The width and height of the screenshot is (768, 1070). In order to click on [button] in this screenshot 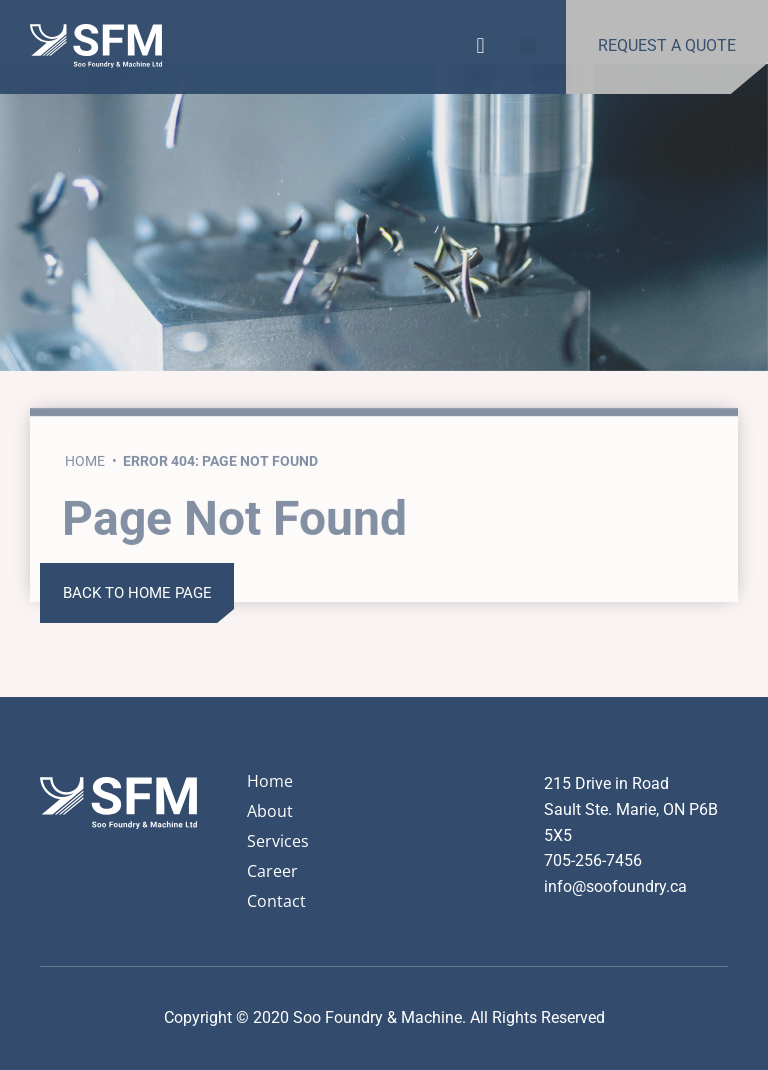, I will do `click(480, 42)`.